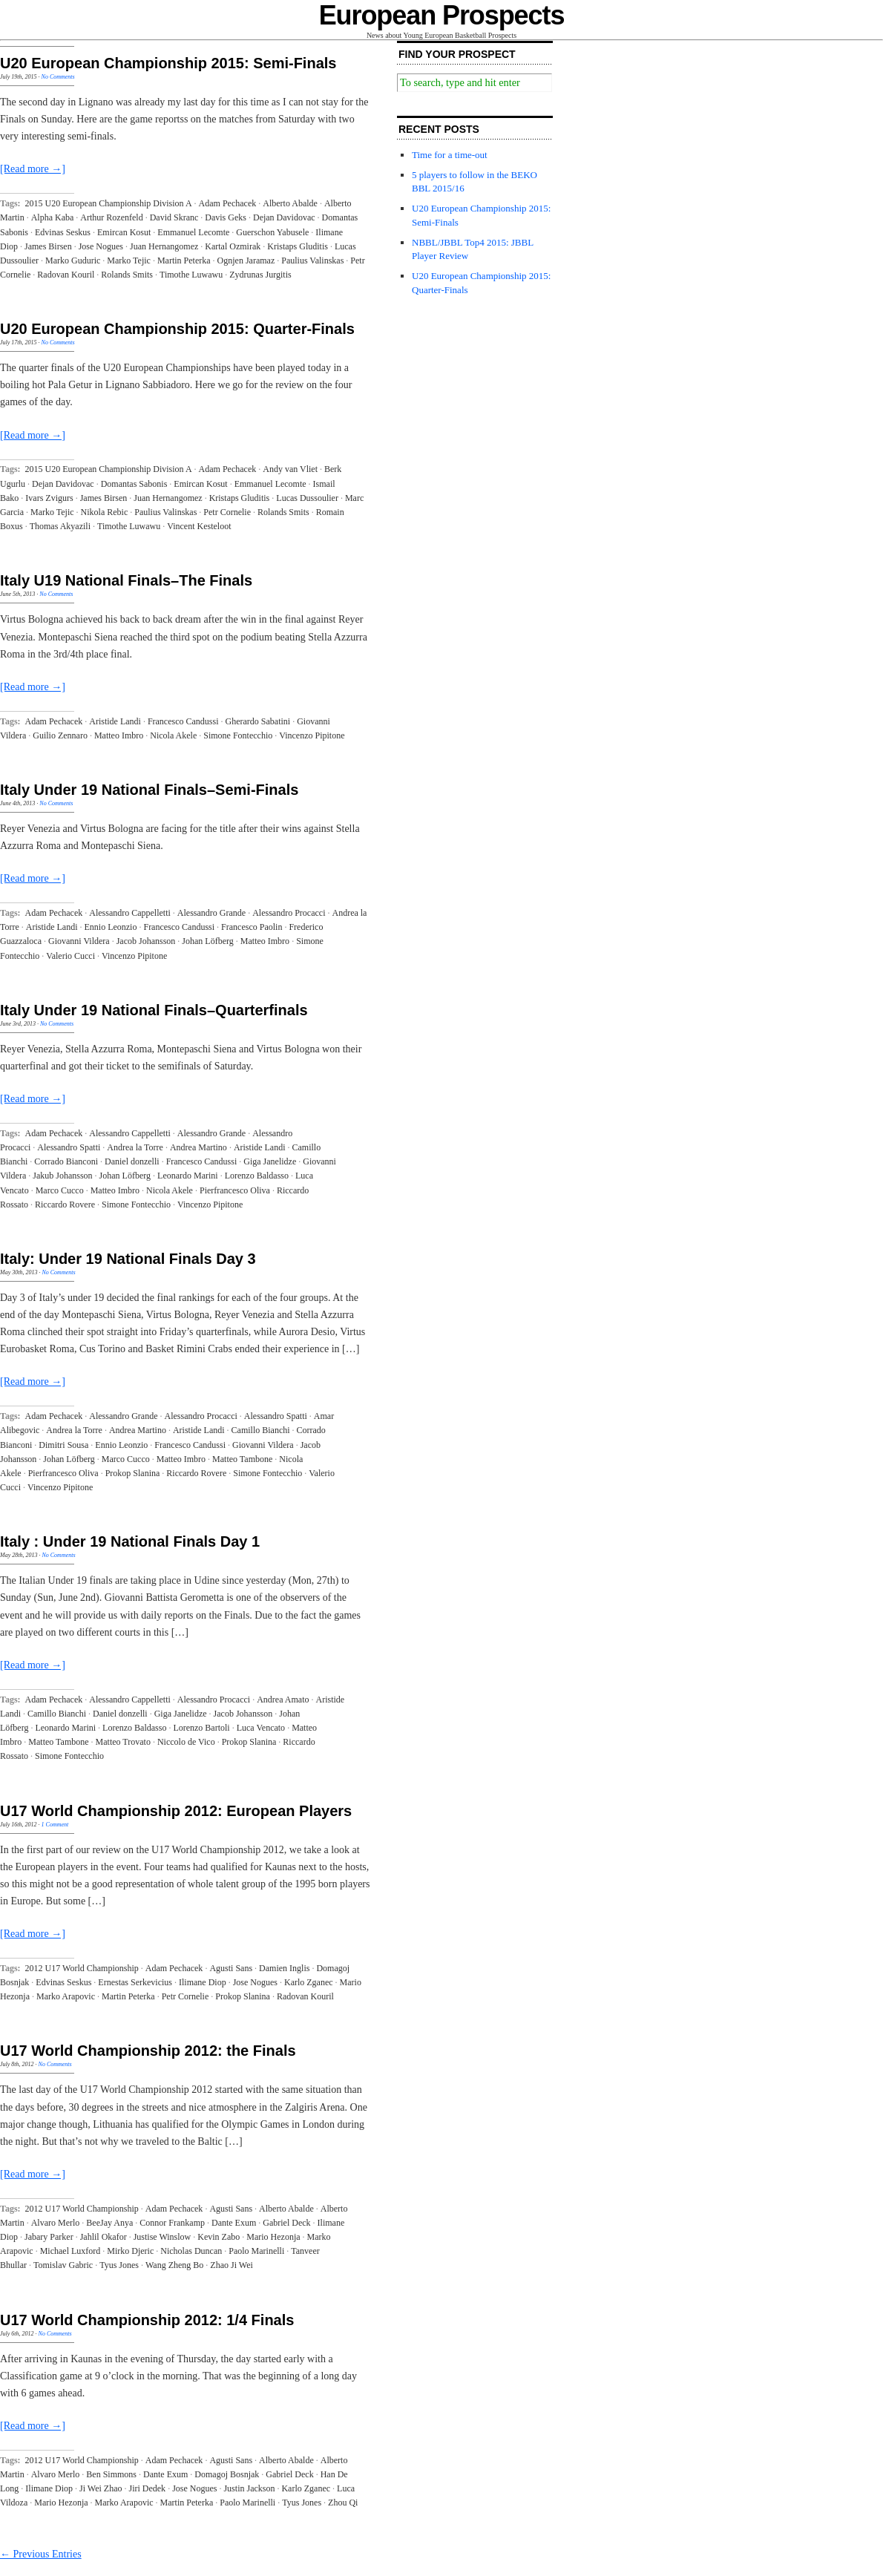 This screenshot has height=2576, width=883. Describe the element at coordinates (148, 2050) in the screenshot. I see `U17 World Championship 2012: the Finals` at that location.